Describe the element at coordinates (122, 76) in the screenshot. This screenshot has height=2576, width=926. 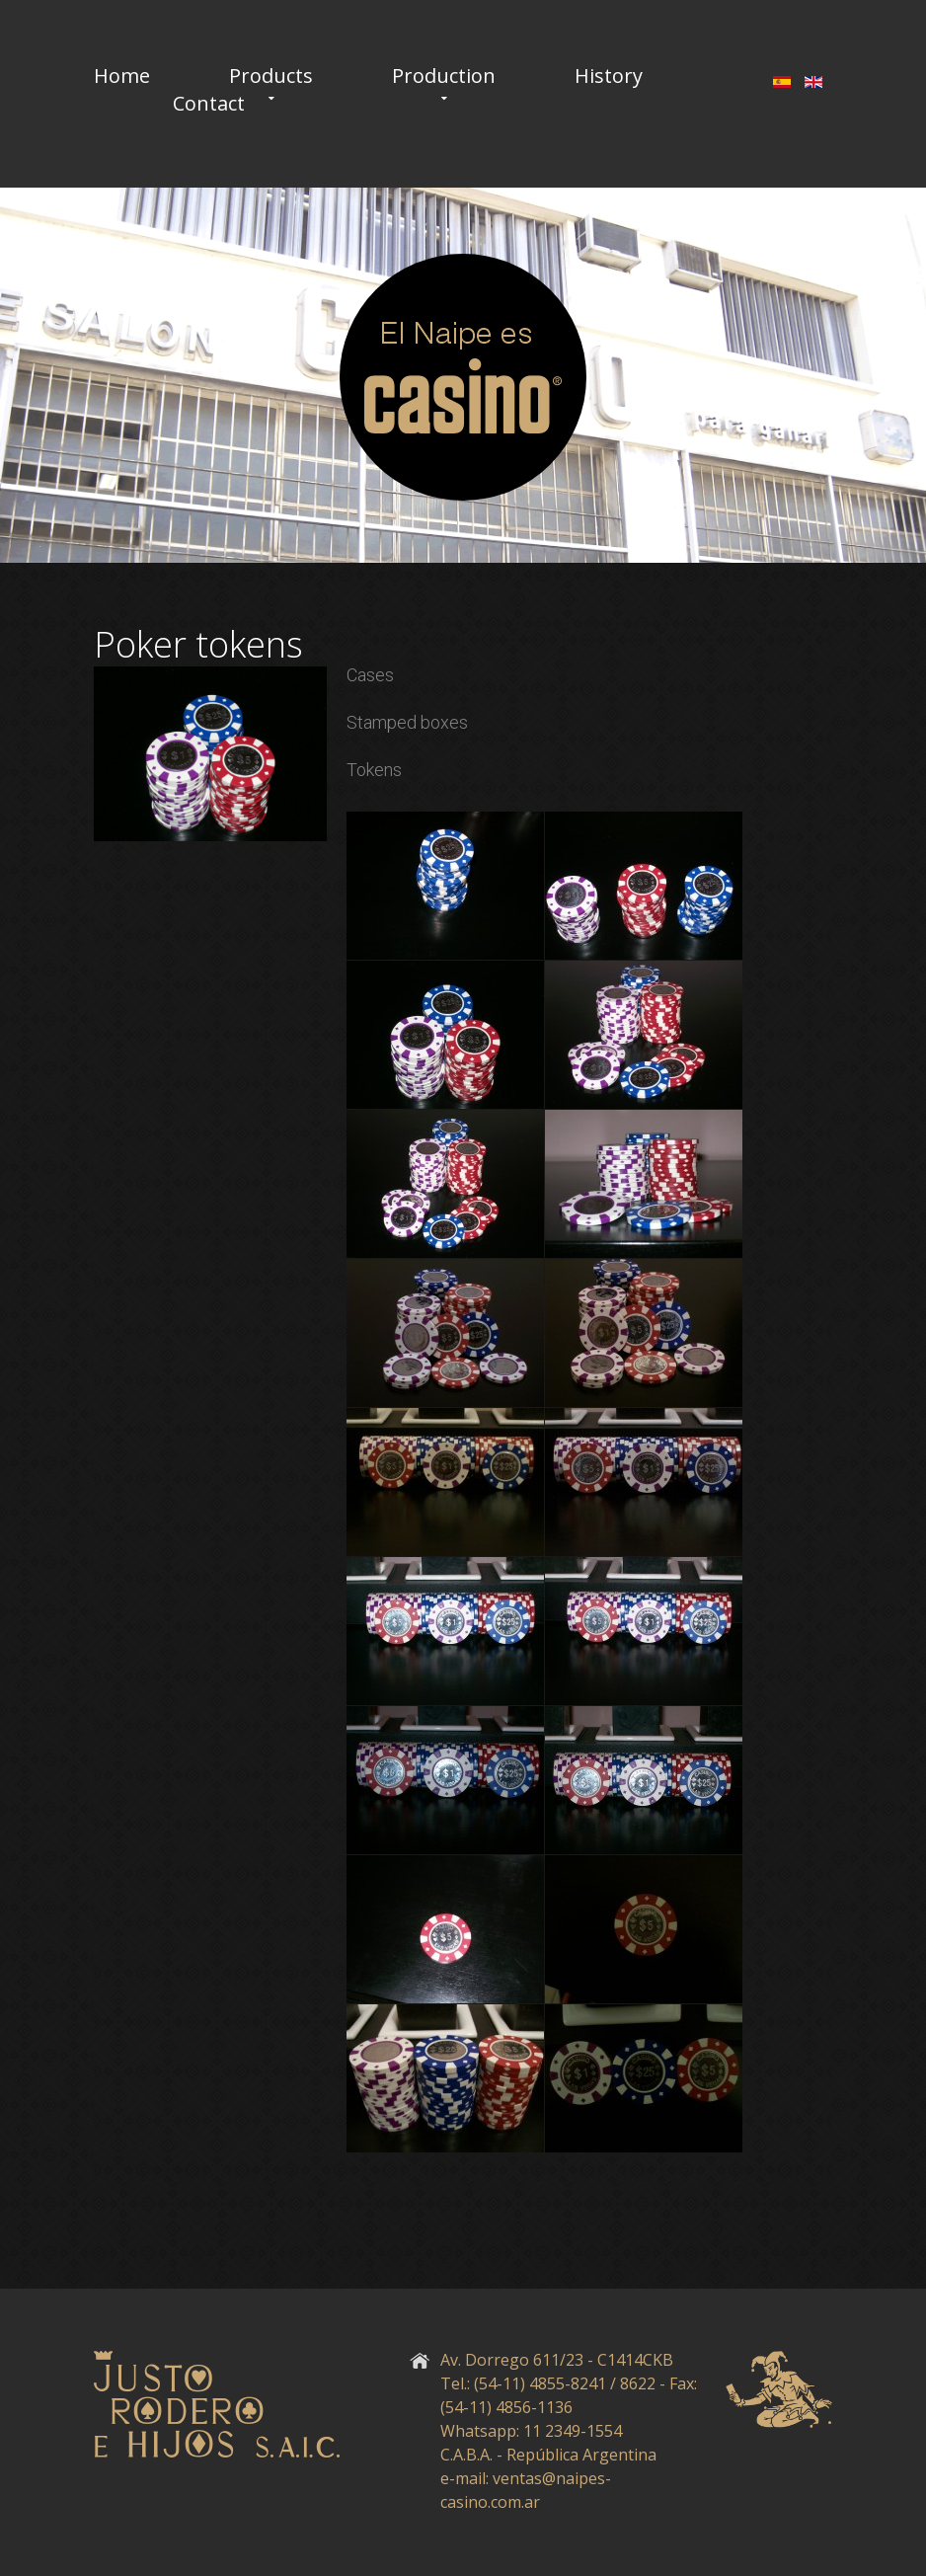
I see `Home` at that location.